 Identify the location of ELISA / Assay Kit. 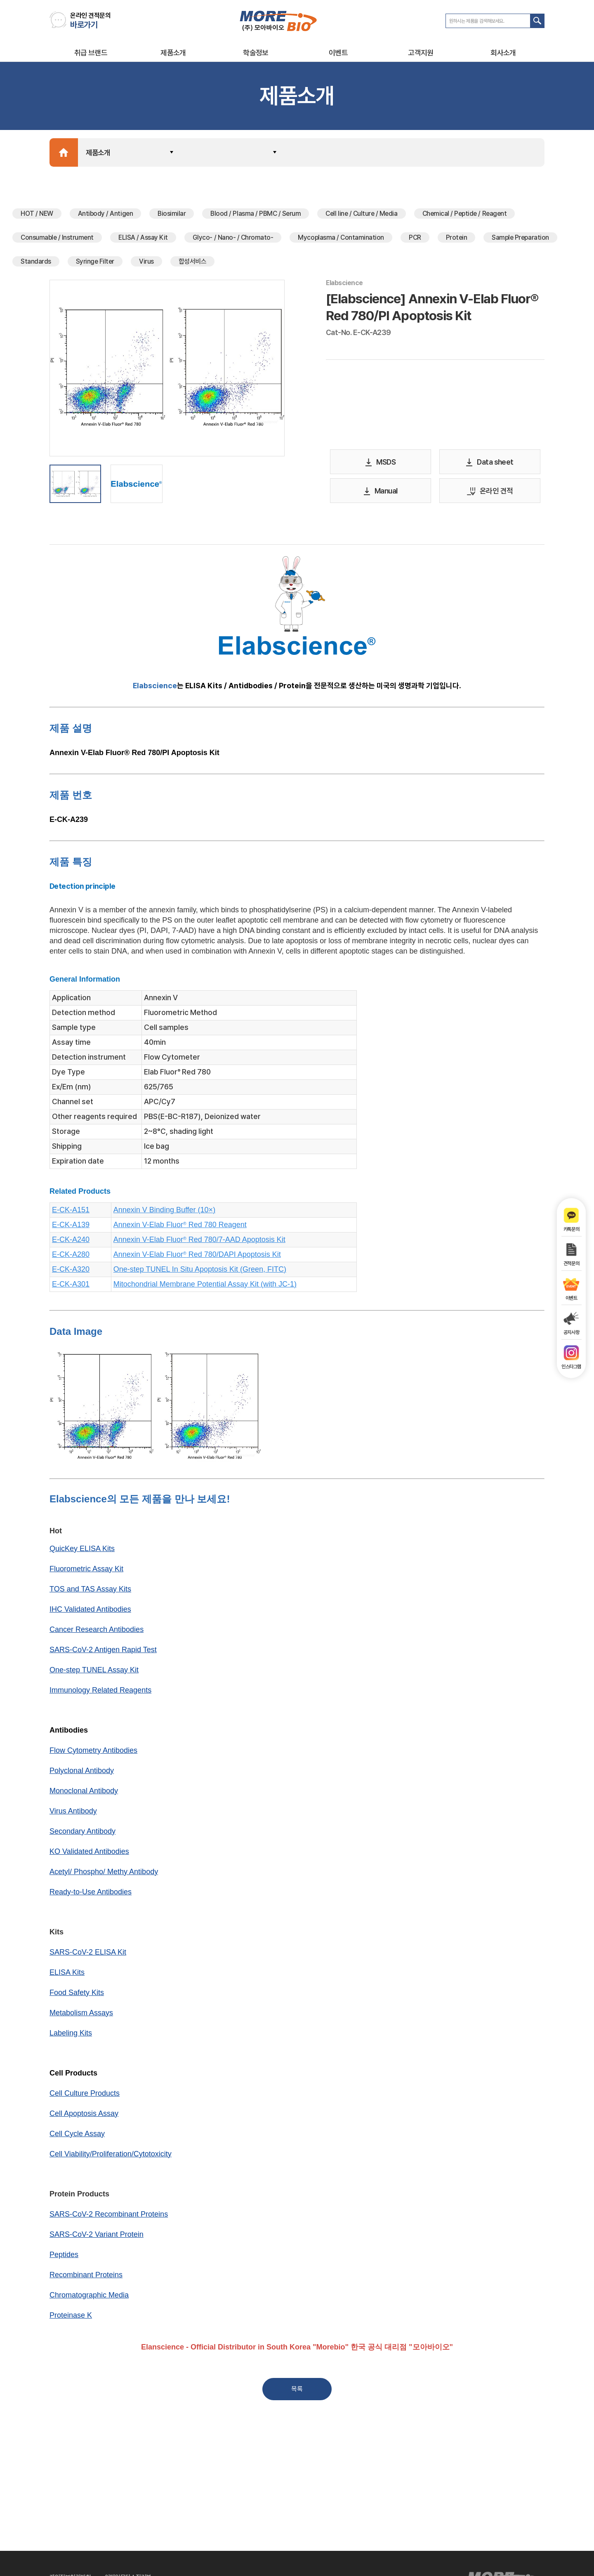
(143, 240).